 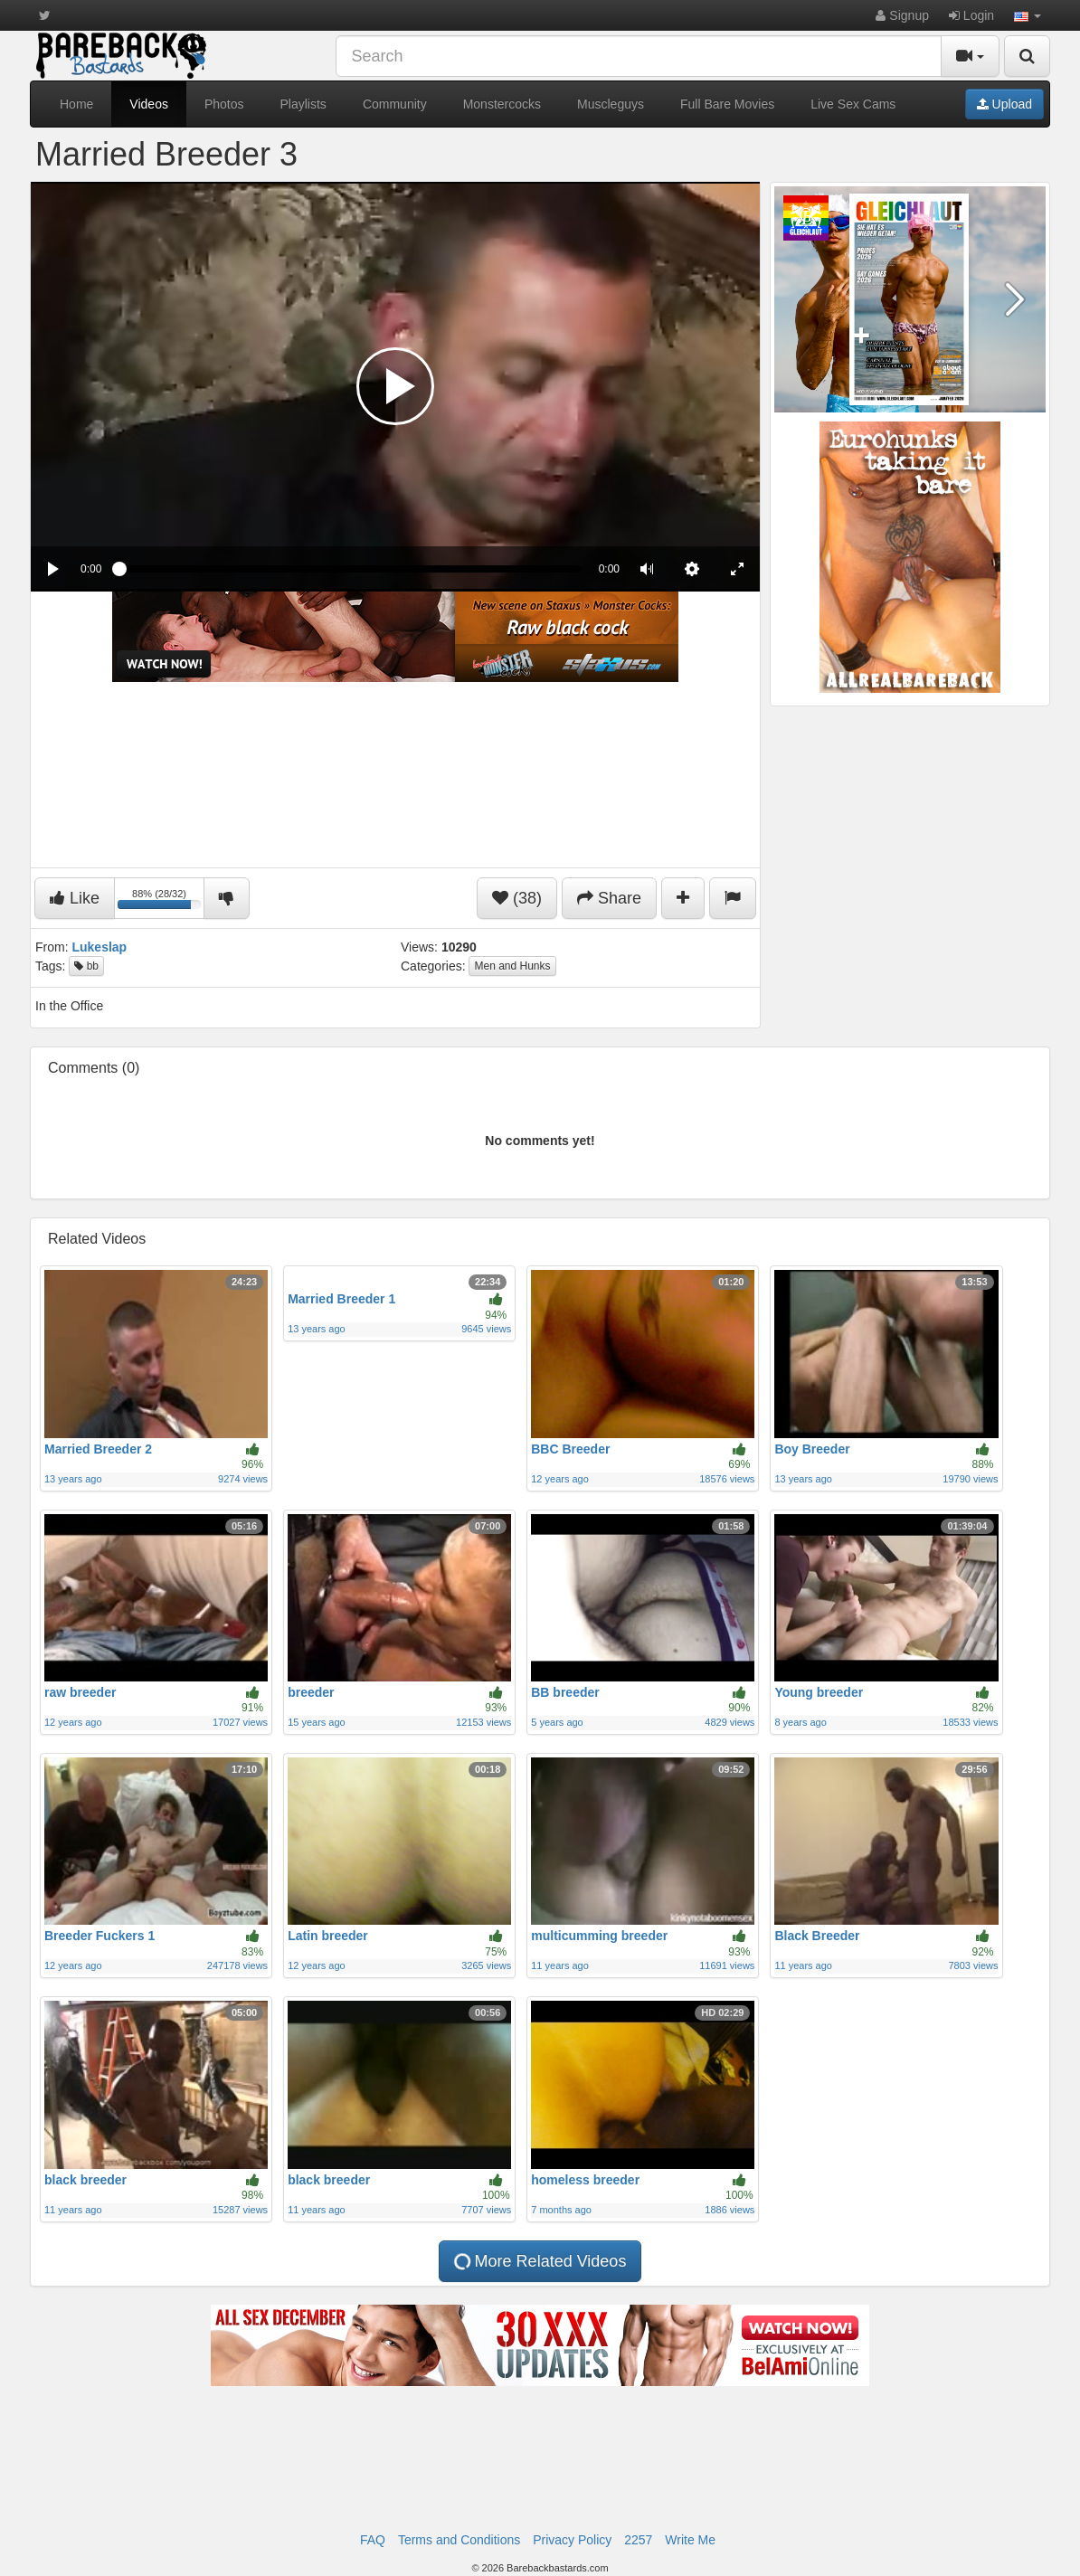 What do you see at coordinates (610, 104) in the screenshot?
I see `Muscleguys` at bounding box center [610, 104].